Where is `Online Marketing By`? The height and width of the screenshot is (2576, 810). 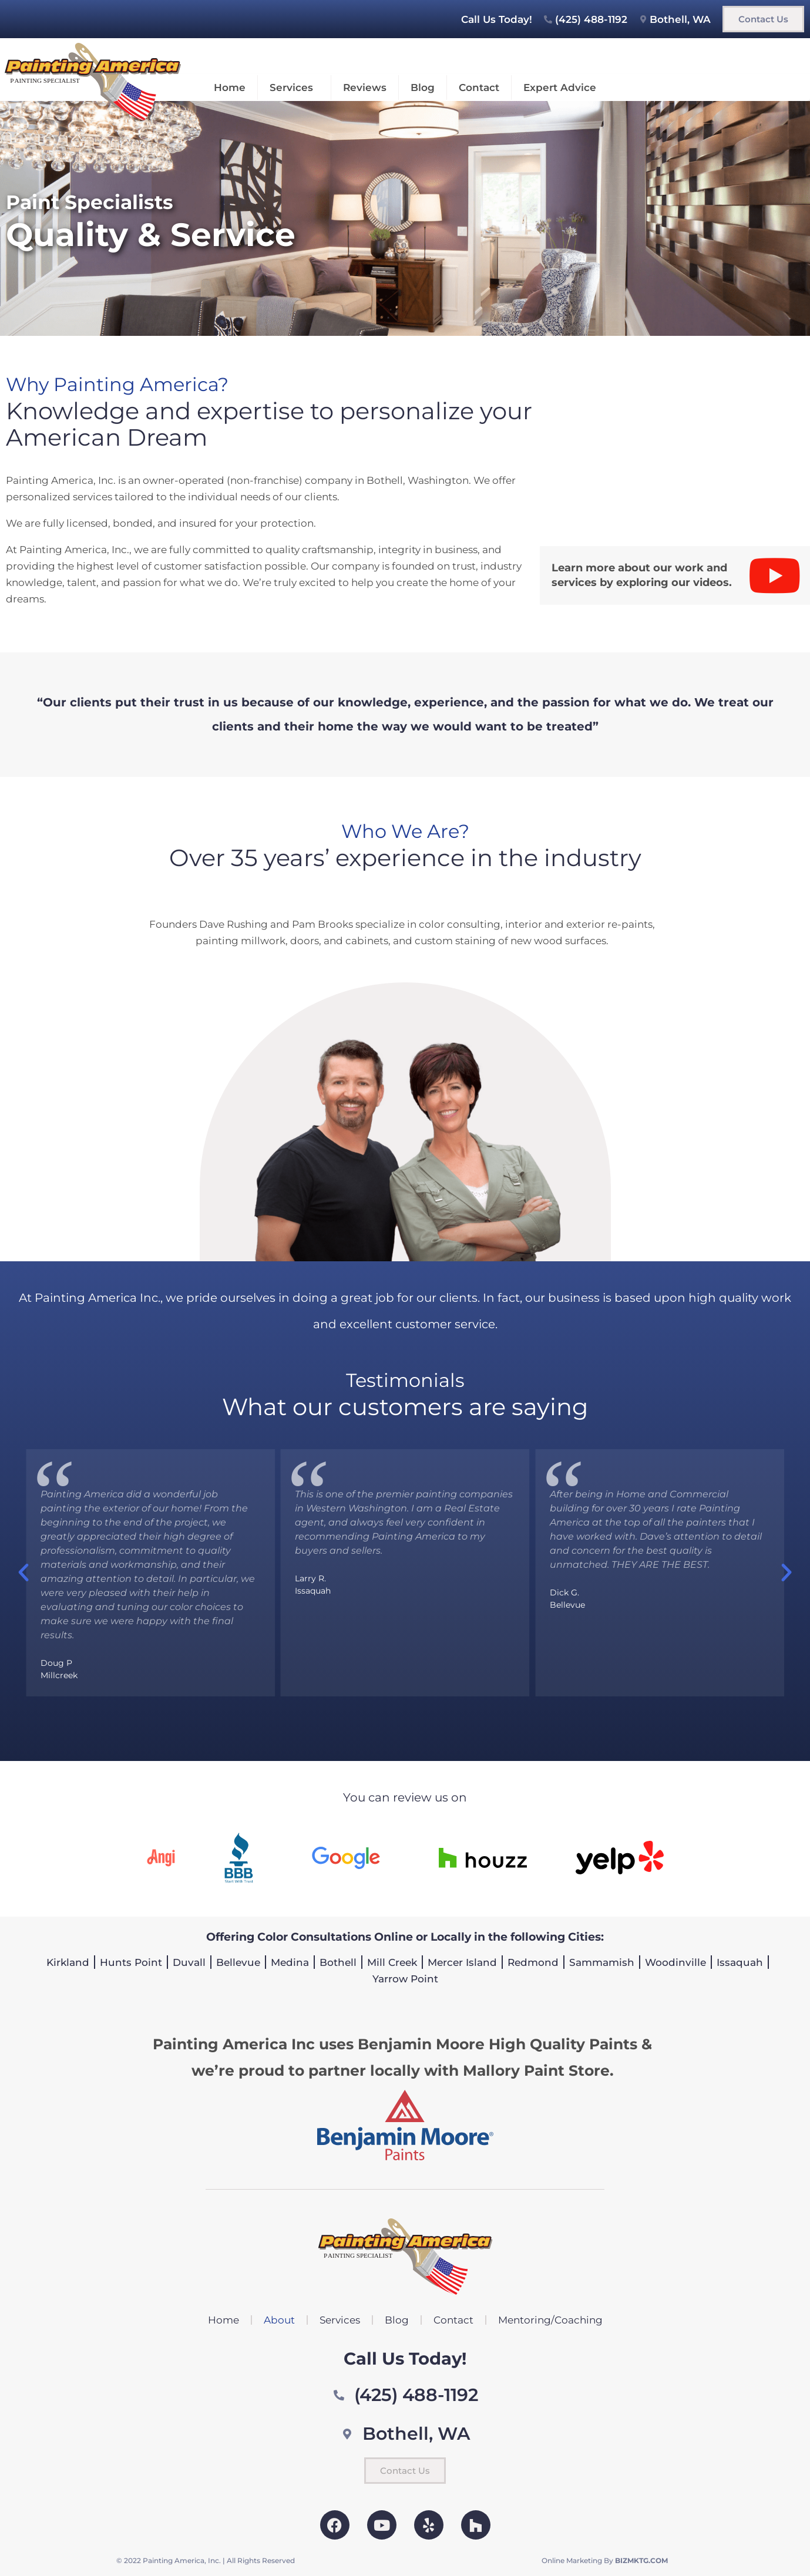 Online Marketing By is located at coordinates (605, 2560).